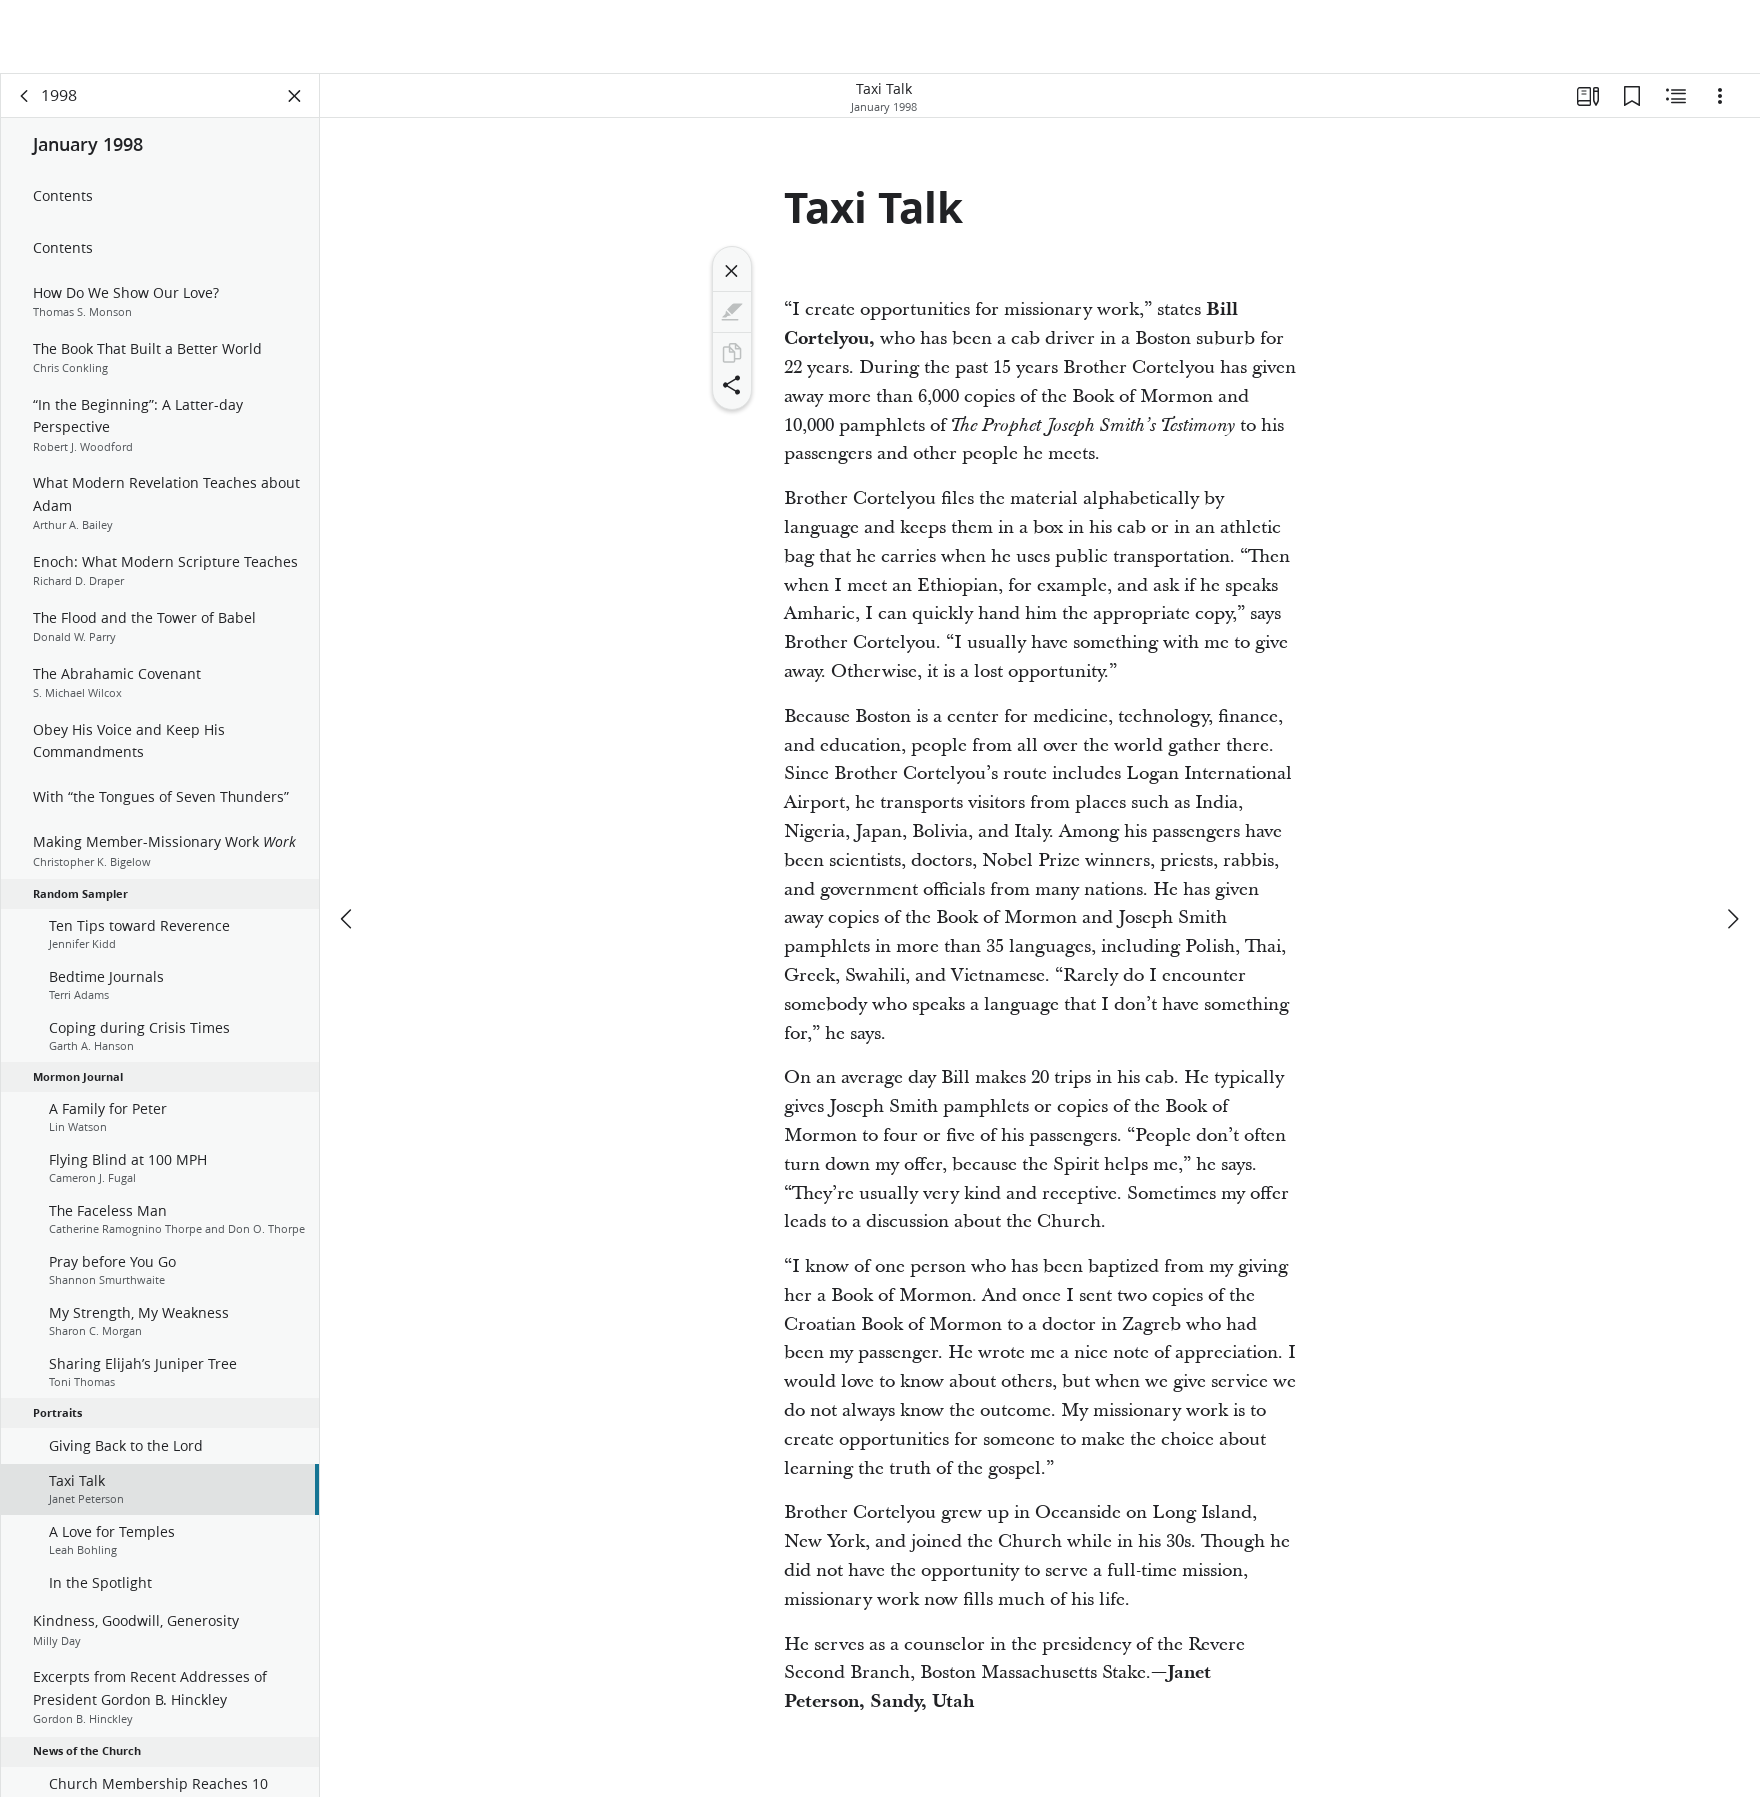 This screenshot has height=1797, width=1760. Describe the element at coordinates (1632, 96) in the screenshot. I see `[Bookmarks]` at that location.